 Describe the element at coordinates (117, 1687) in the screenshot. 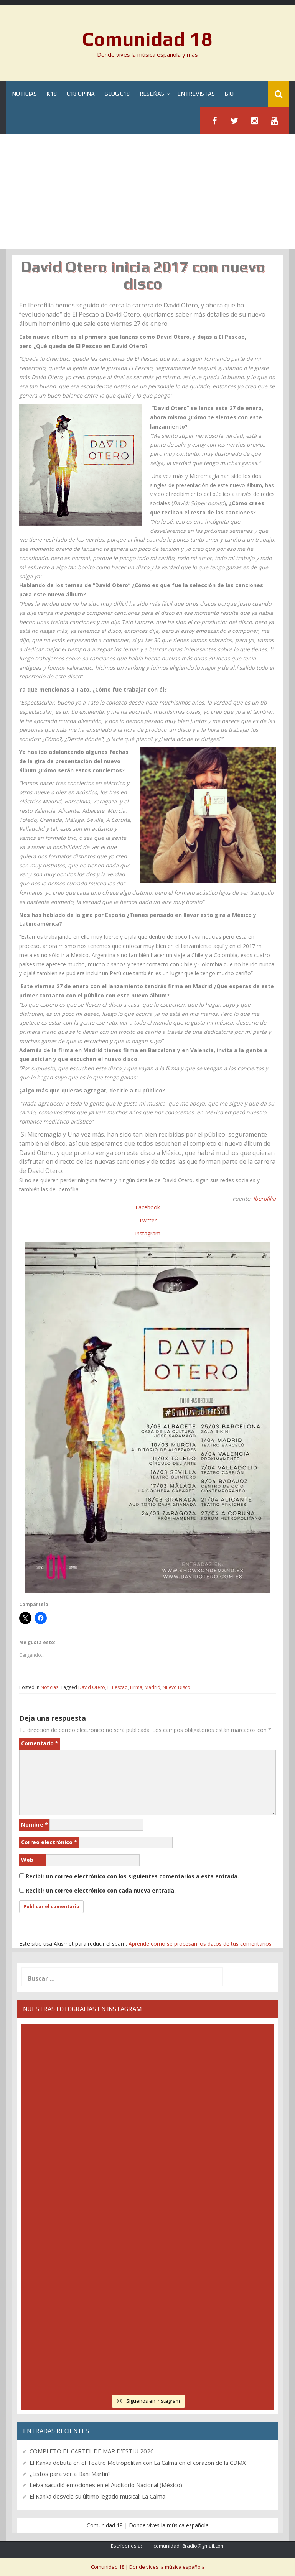

I see `El Pescao` at that location.